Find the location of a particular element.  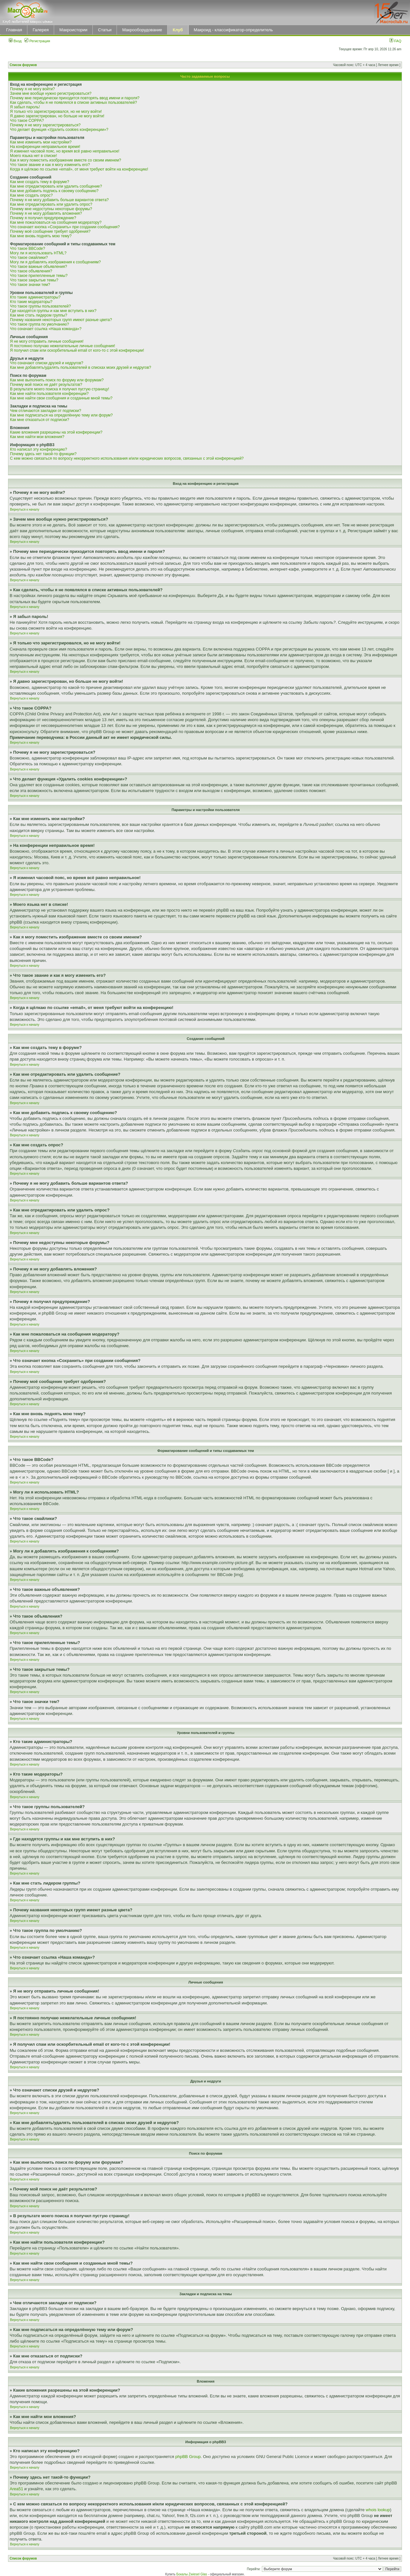

Как мне вновь поднять мою тему? is located at coordinates (41, 236).